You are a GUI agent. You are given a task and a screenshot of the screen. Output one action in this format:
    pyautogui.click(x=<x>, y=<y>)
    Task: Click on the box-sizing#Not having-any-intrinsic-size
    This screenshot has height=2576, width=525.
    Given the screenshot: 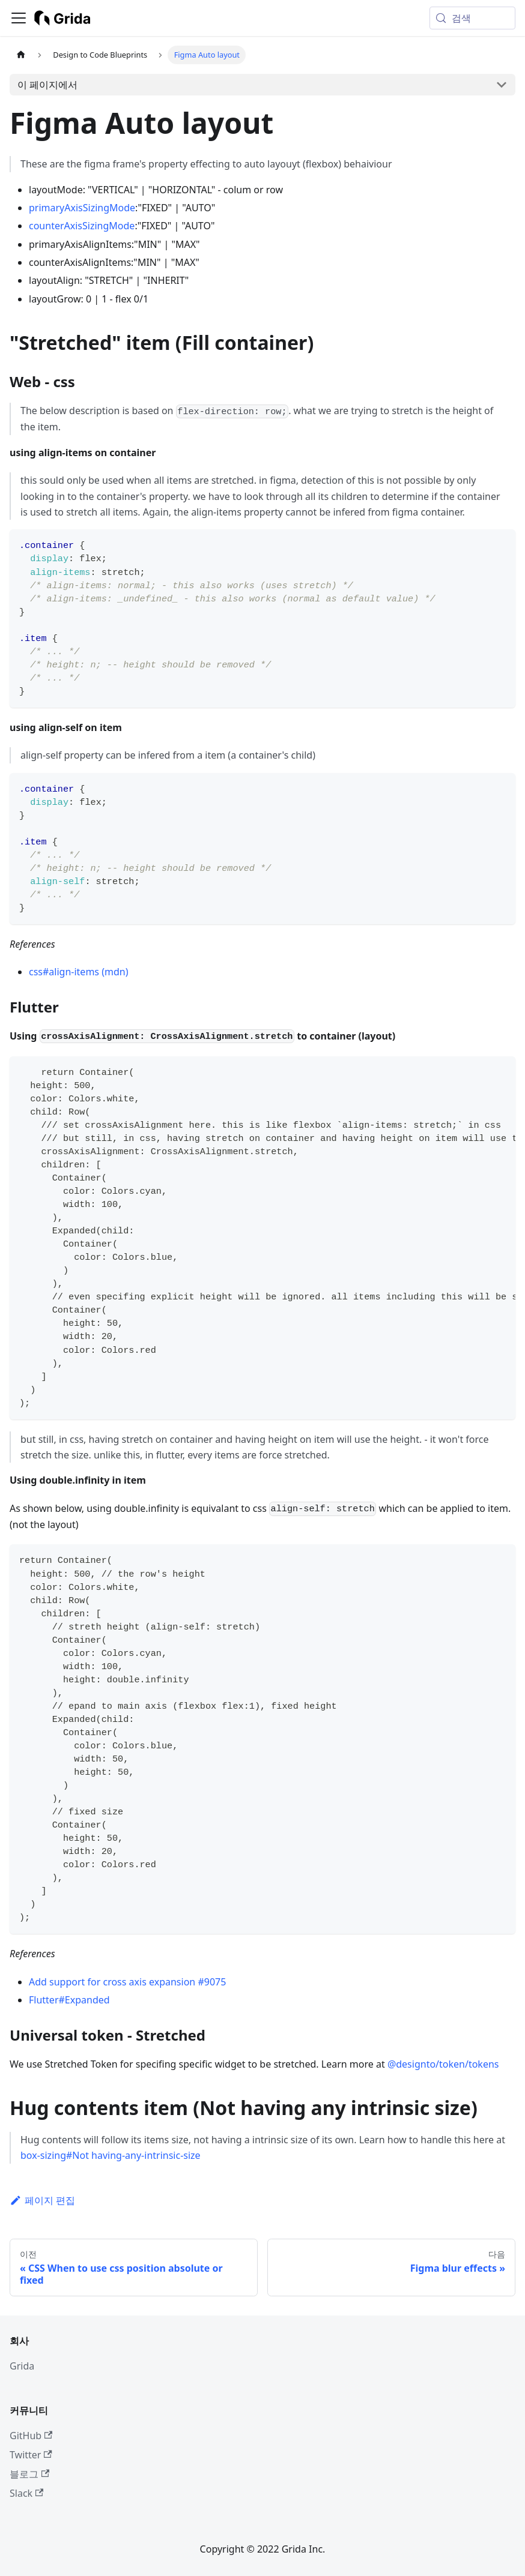 What is the action you would take?
    pyautogui.click(x=110, y=2155)
    